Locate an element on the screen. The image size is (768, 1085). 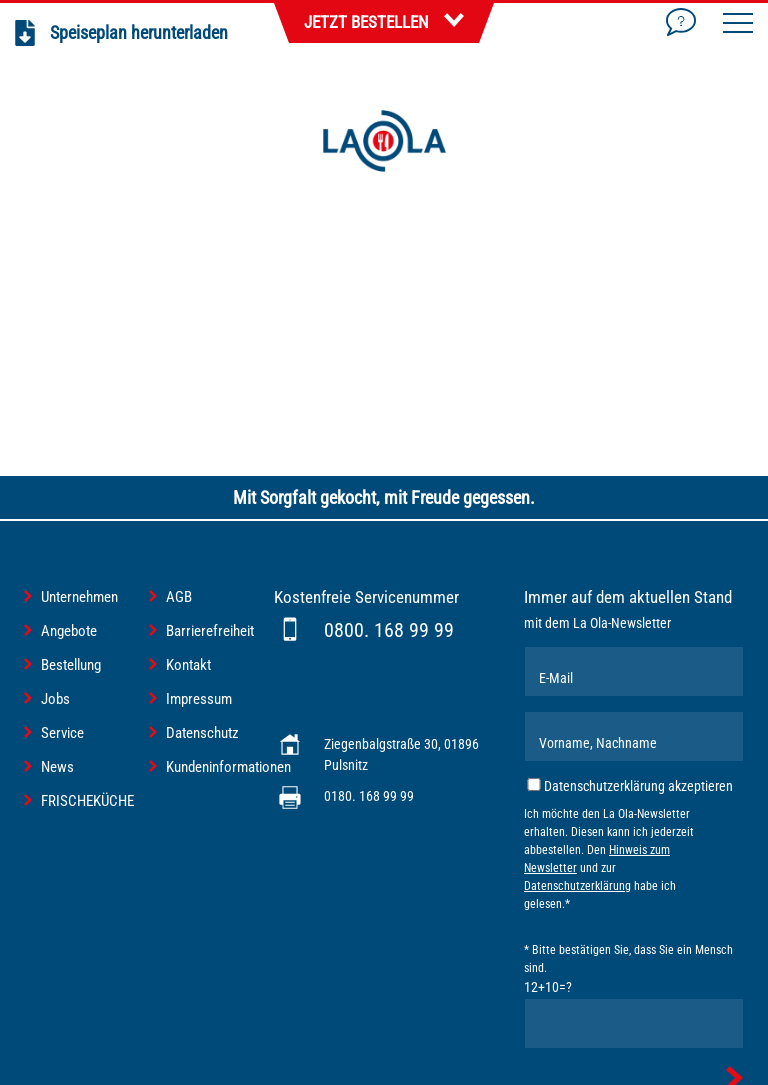
AGB is located at coordinates (179, 597).